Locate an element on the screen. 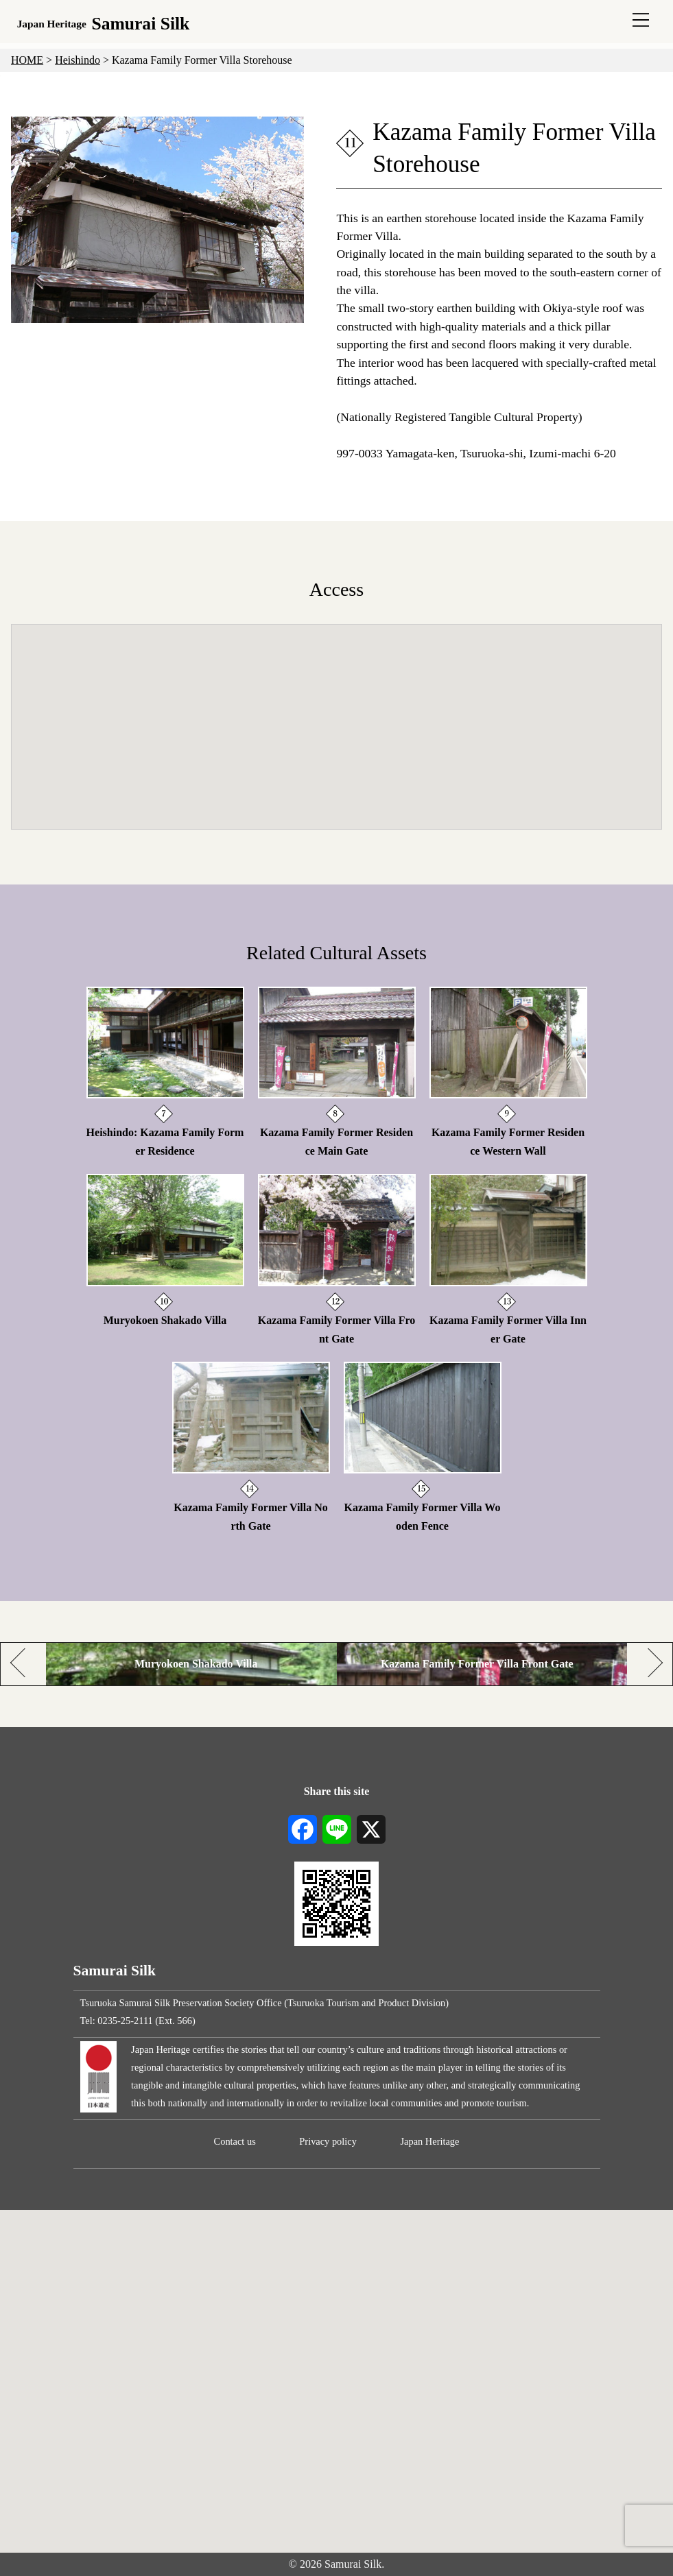 This screenshot has height=2576, width=673. Privacy policy is located at coordinates (328, 2141).